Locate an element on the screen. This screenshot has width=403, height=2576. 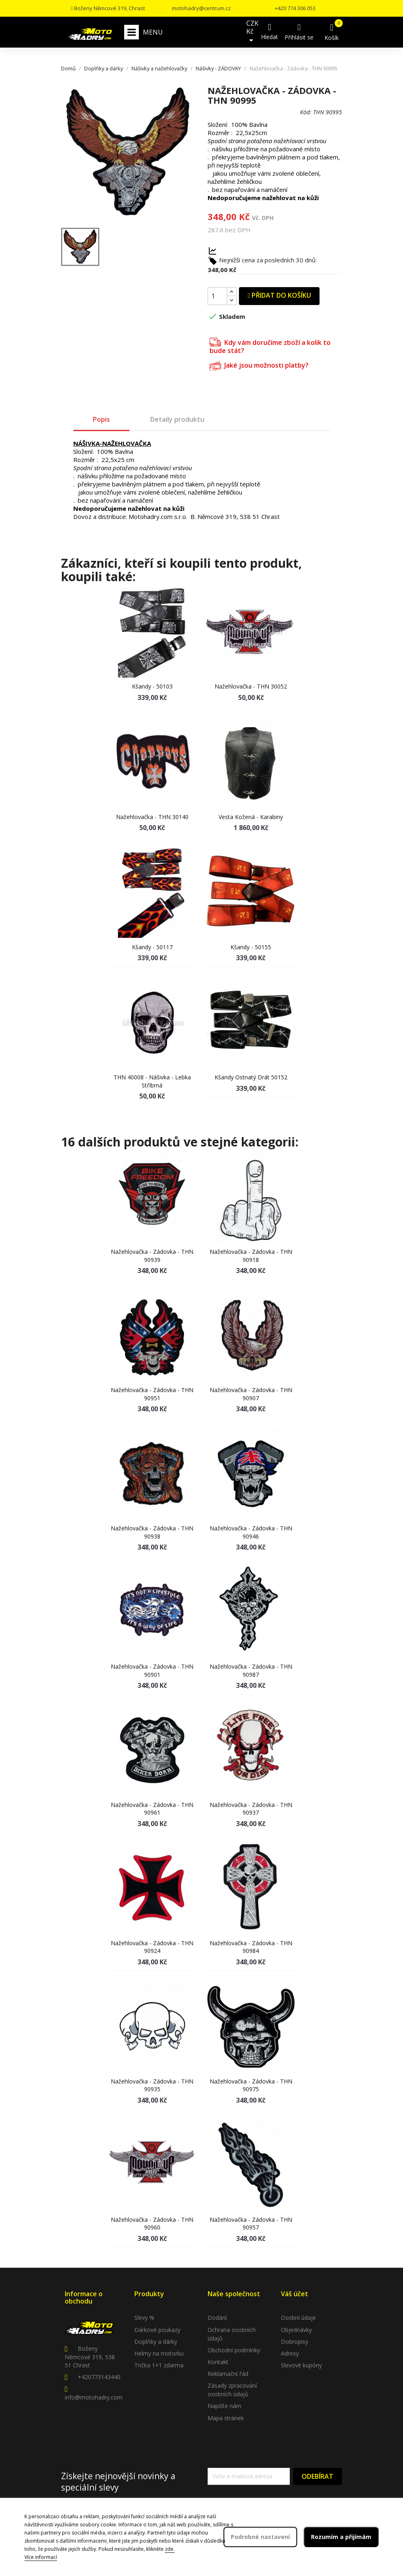
motohadry@centrum.cz is located at coordinates (201, 8).